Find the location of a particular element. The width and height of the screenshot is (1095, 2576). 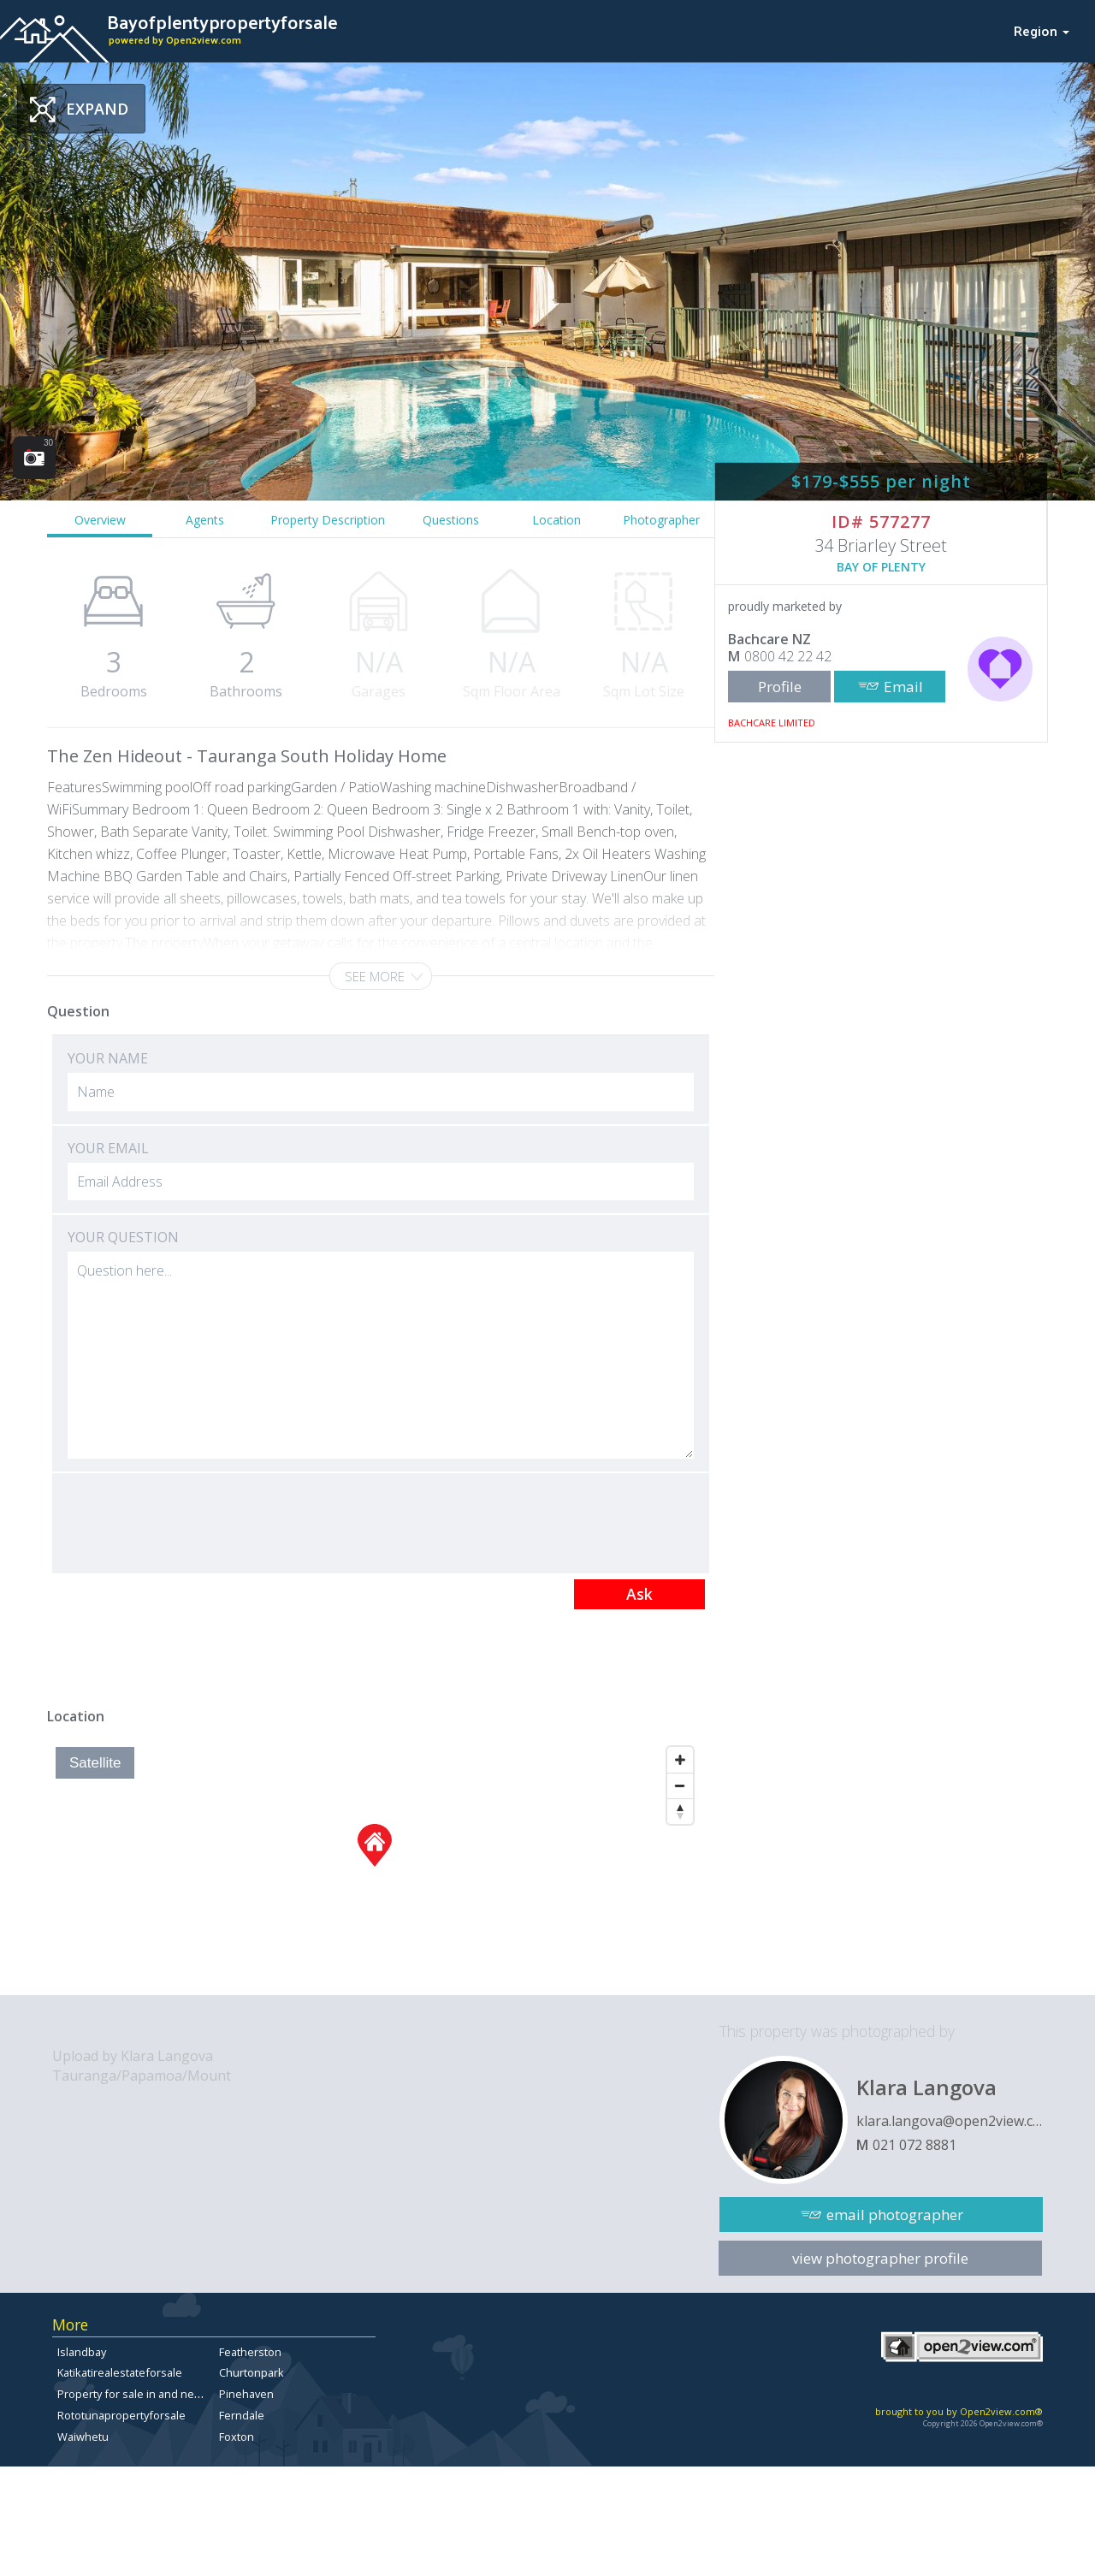

Rototunapropertyforsale is located at coordinates (121, 2415).